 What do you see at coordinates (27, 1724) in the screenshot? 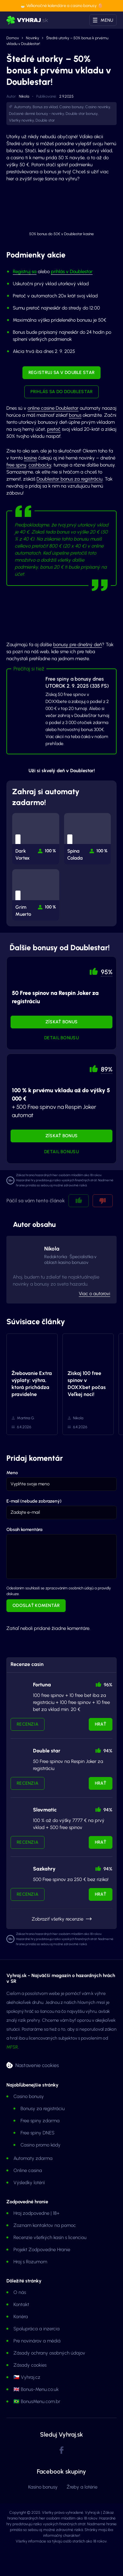
I see `Recenzia` at bounding box center [27, 1724].